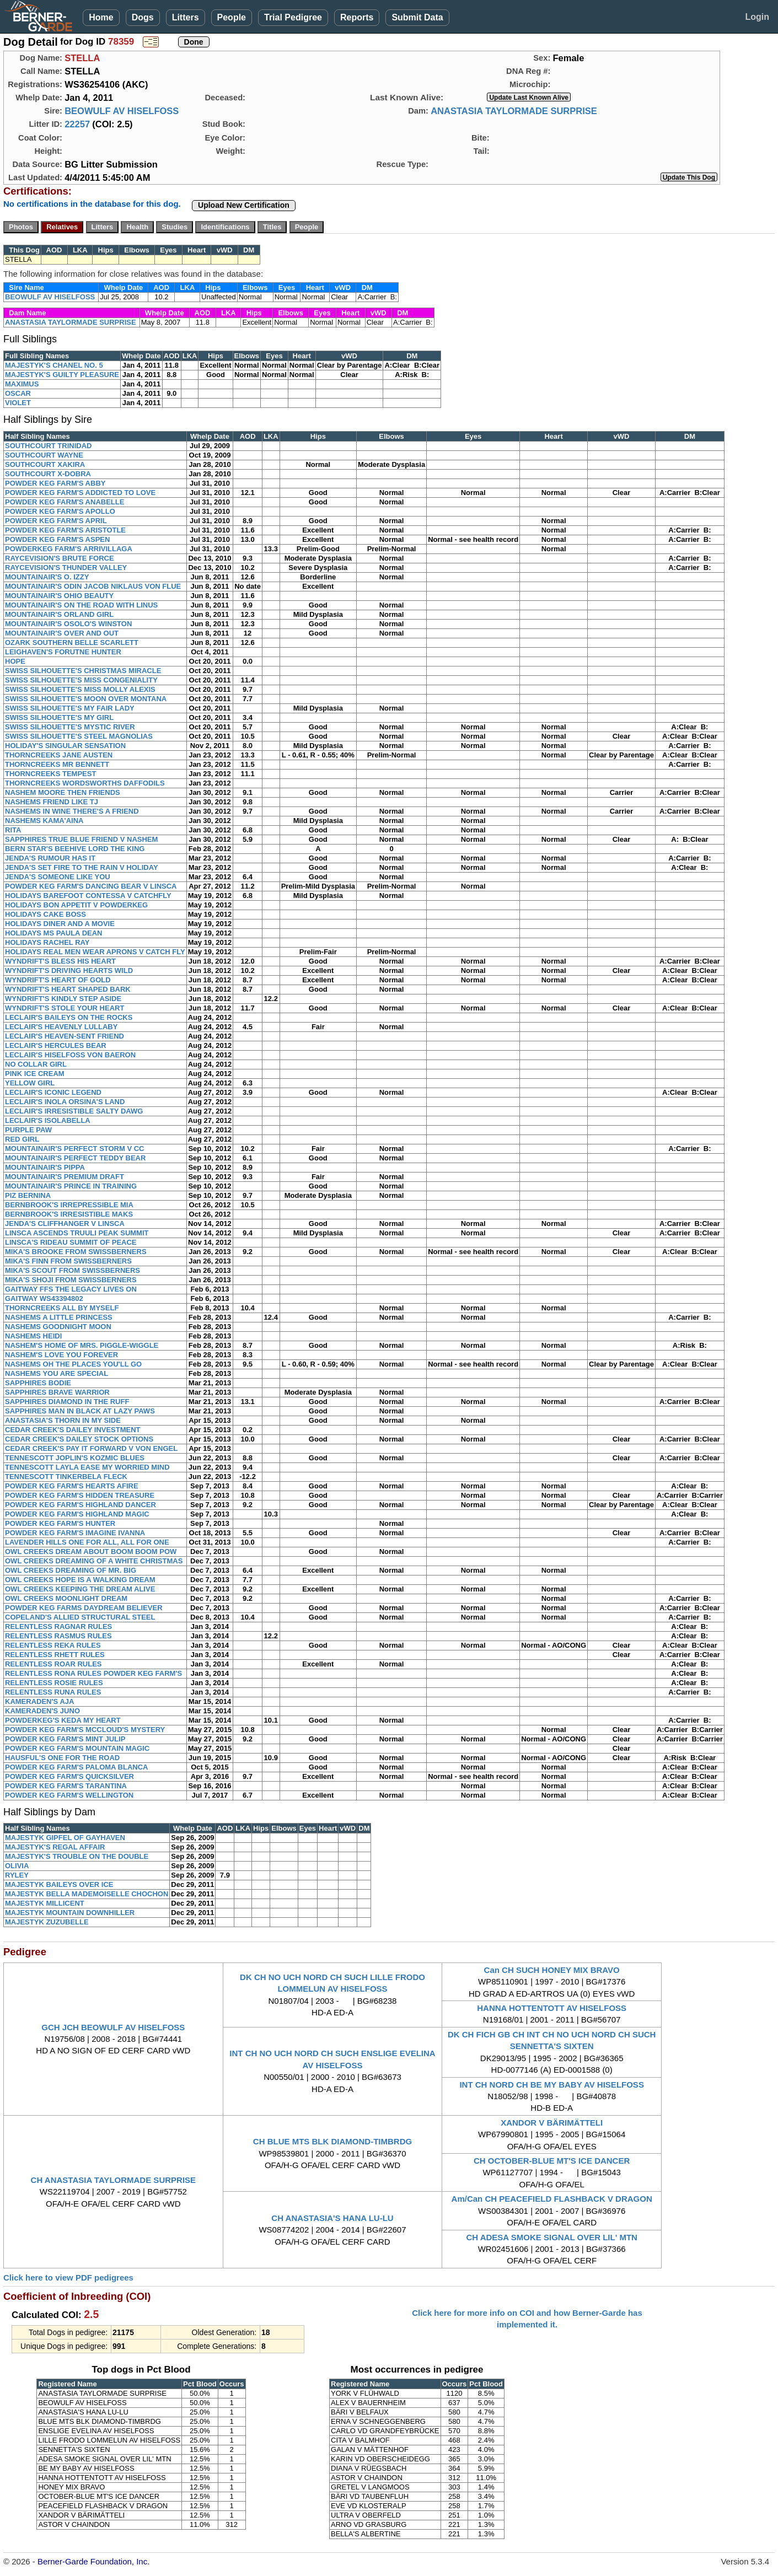 The width and height of the screenshot is (778, 2576). I want to click on CEDAR CREEK'S DAILEY STOCK OPTIONS, so click(79, 1439).